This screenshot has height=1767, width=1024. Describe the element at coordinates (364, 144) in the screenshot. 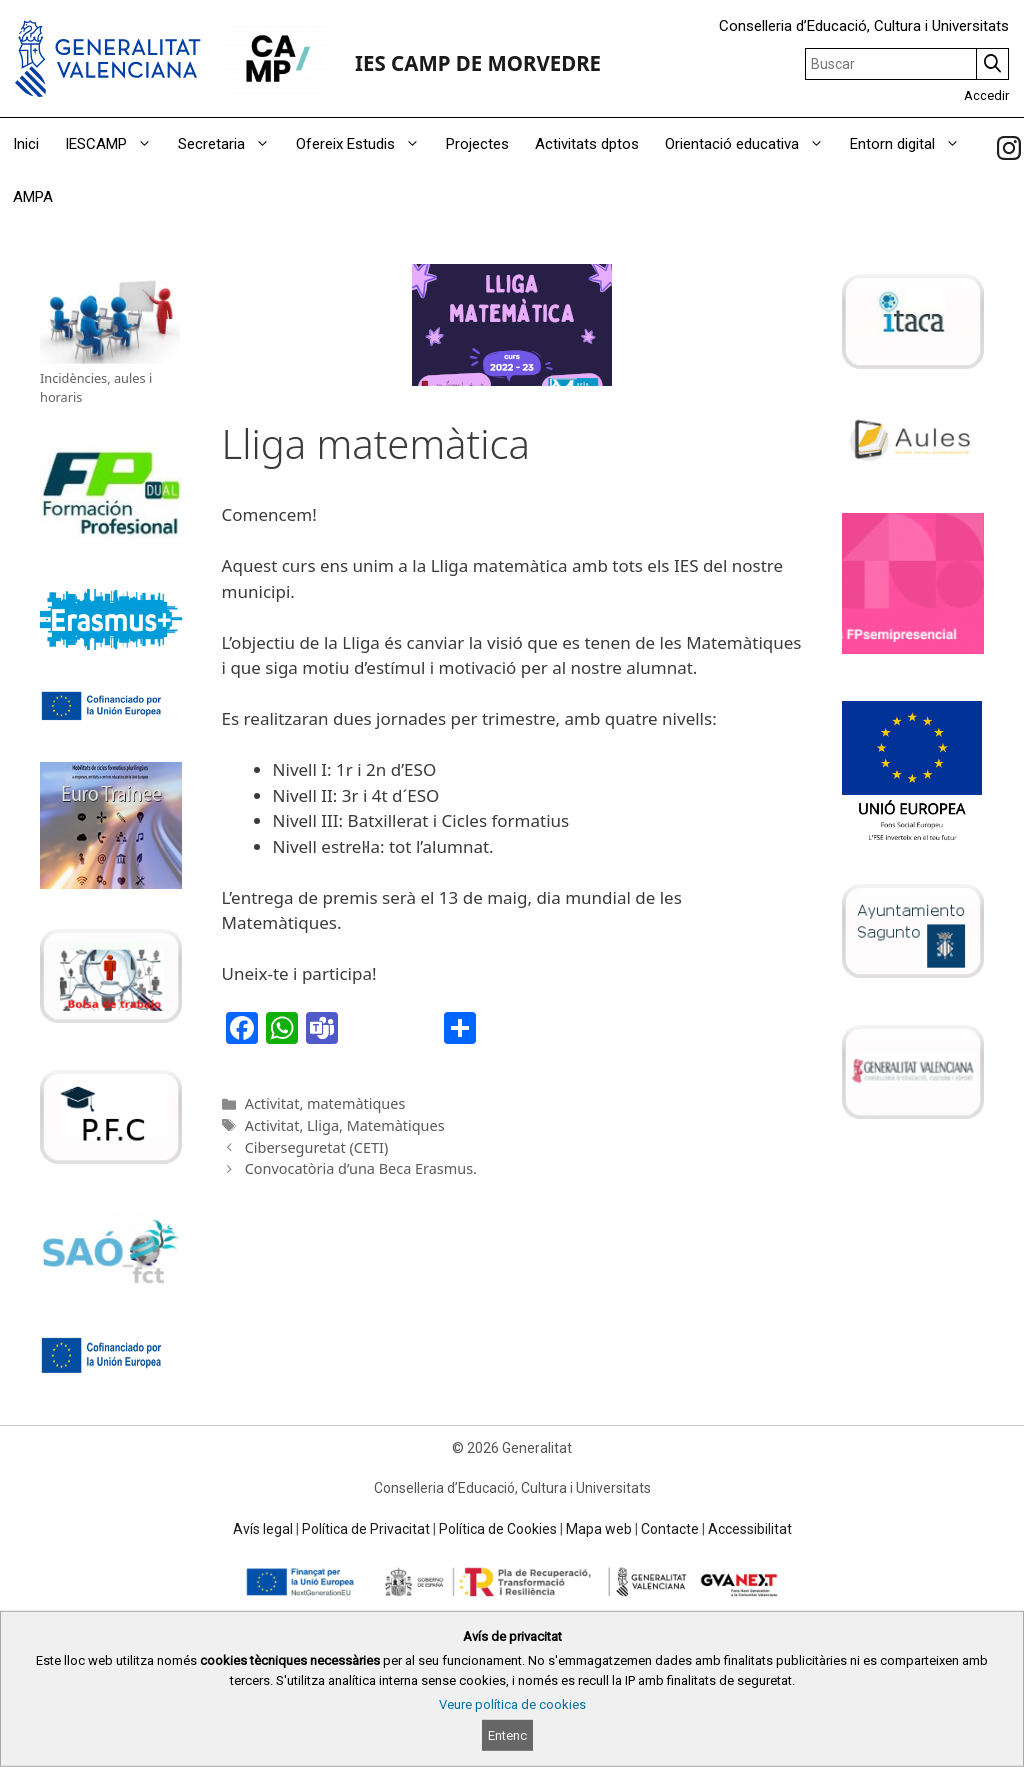

I see `Ofereix Estudis` at that location.